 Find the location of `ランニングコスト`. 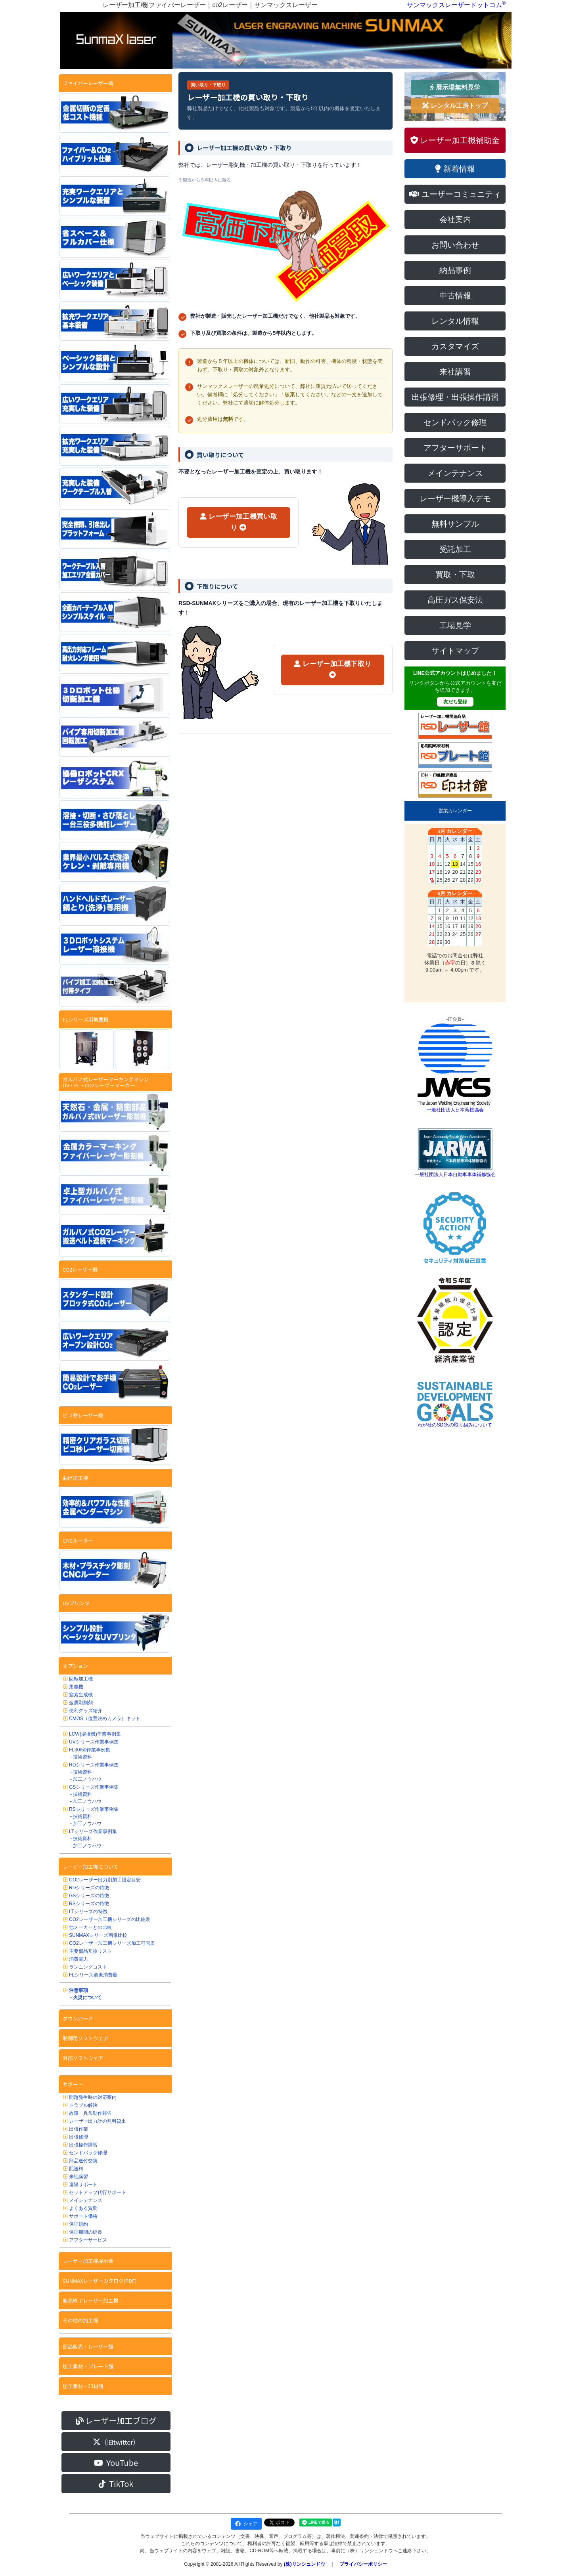

ランニングコスト is located at coordinates (88, 1967).